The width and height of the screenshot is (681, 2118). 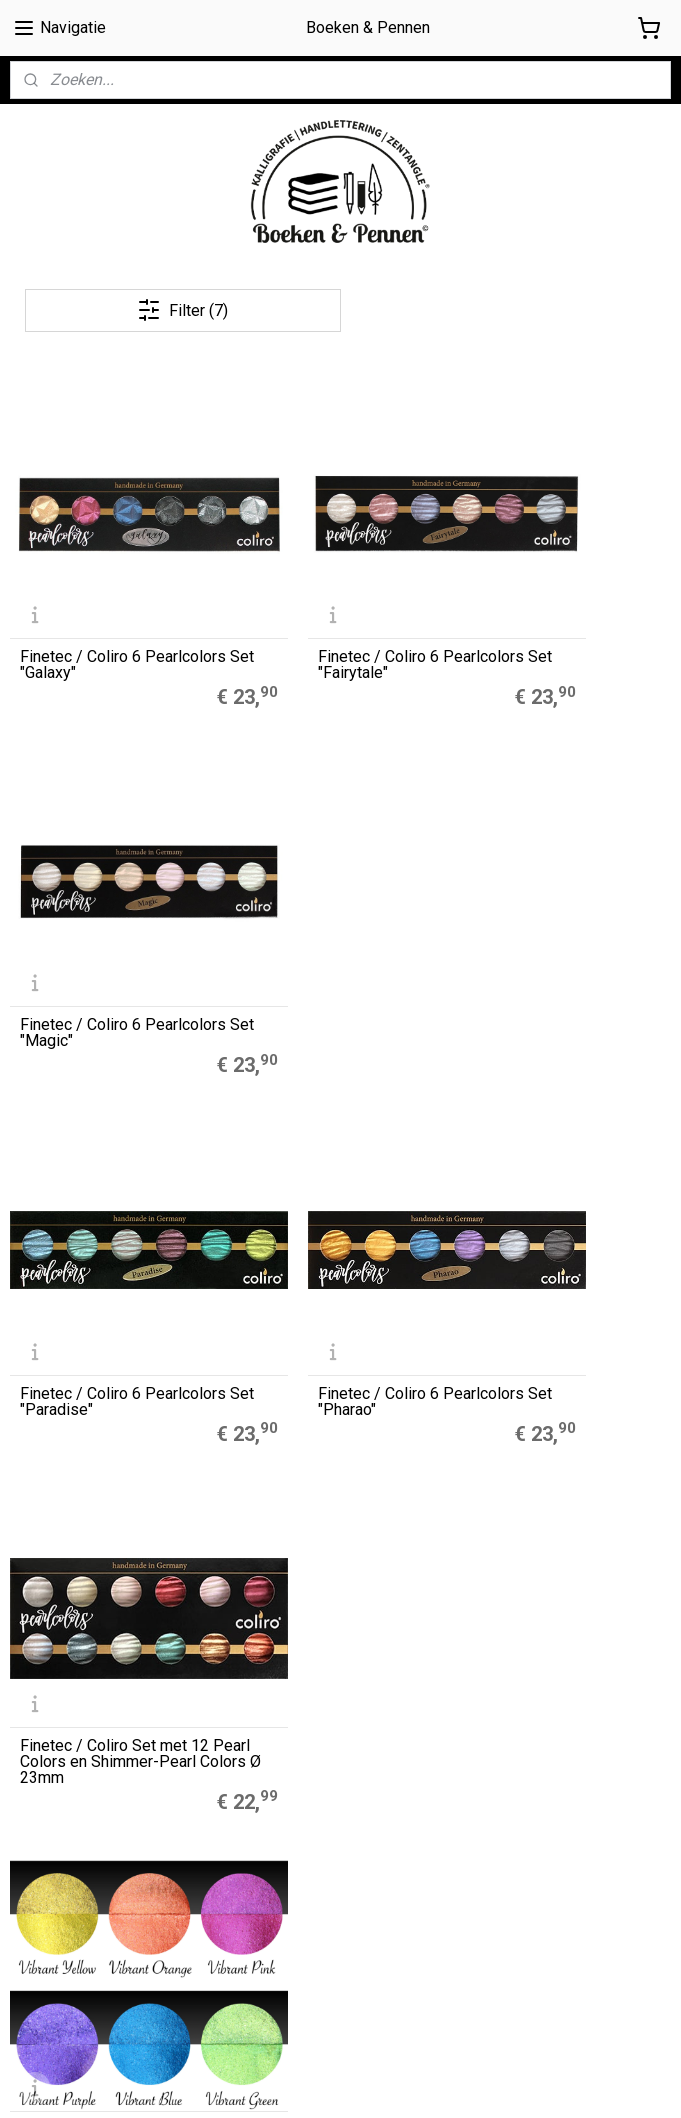 What do you see at coordinates (316, 1503) in the screenshot?
I see `Finetec Coliro Pearlcolors` at bounding box center [316, 1503].